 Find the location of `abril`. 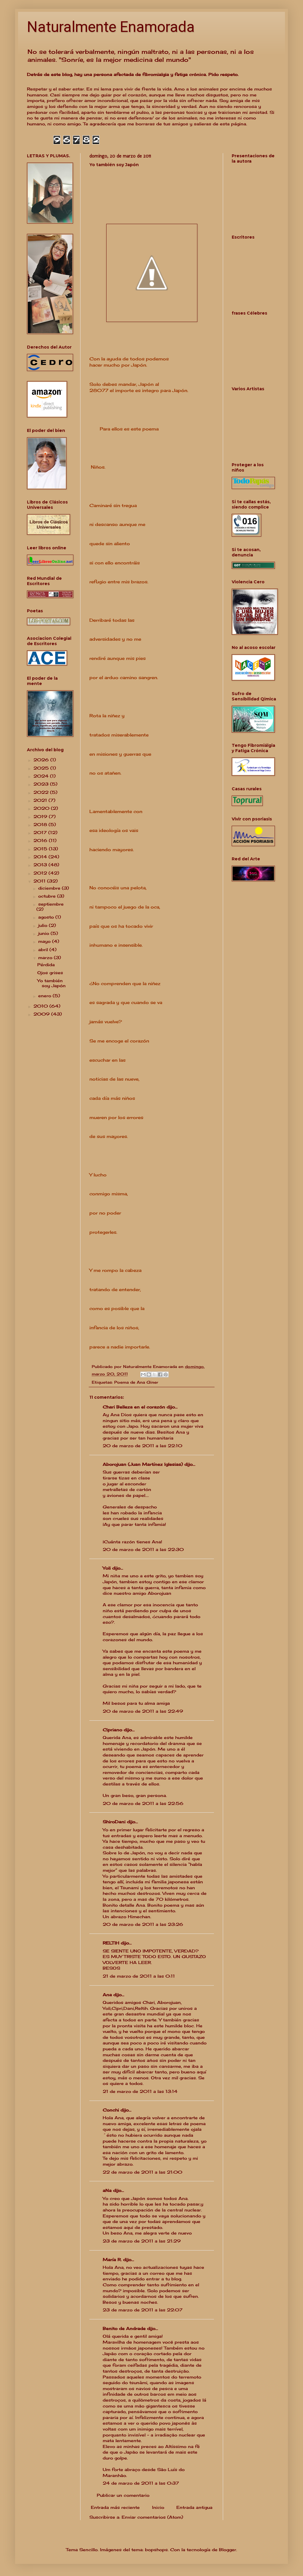

abril is located at coordinates (43, 949).